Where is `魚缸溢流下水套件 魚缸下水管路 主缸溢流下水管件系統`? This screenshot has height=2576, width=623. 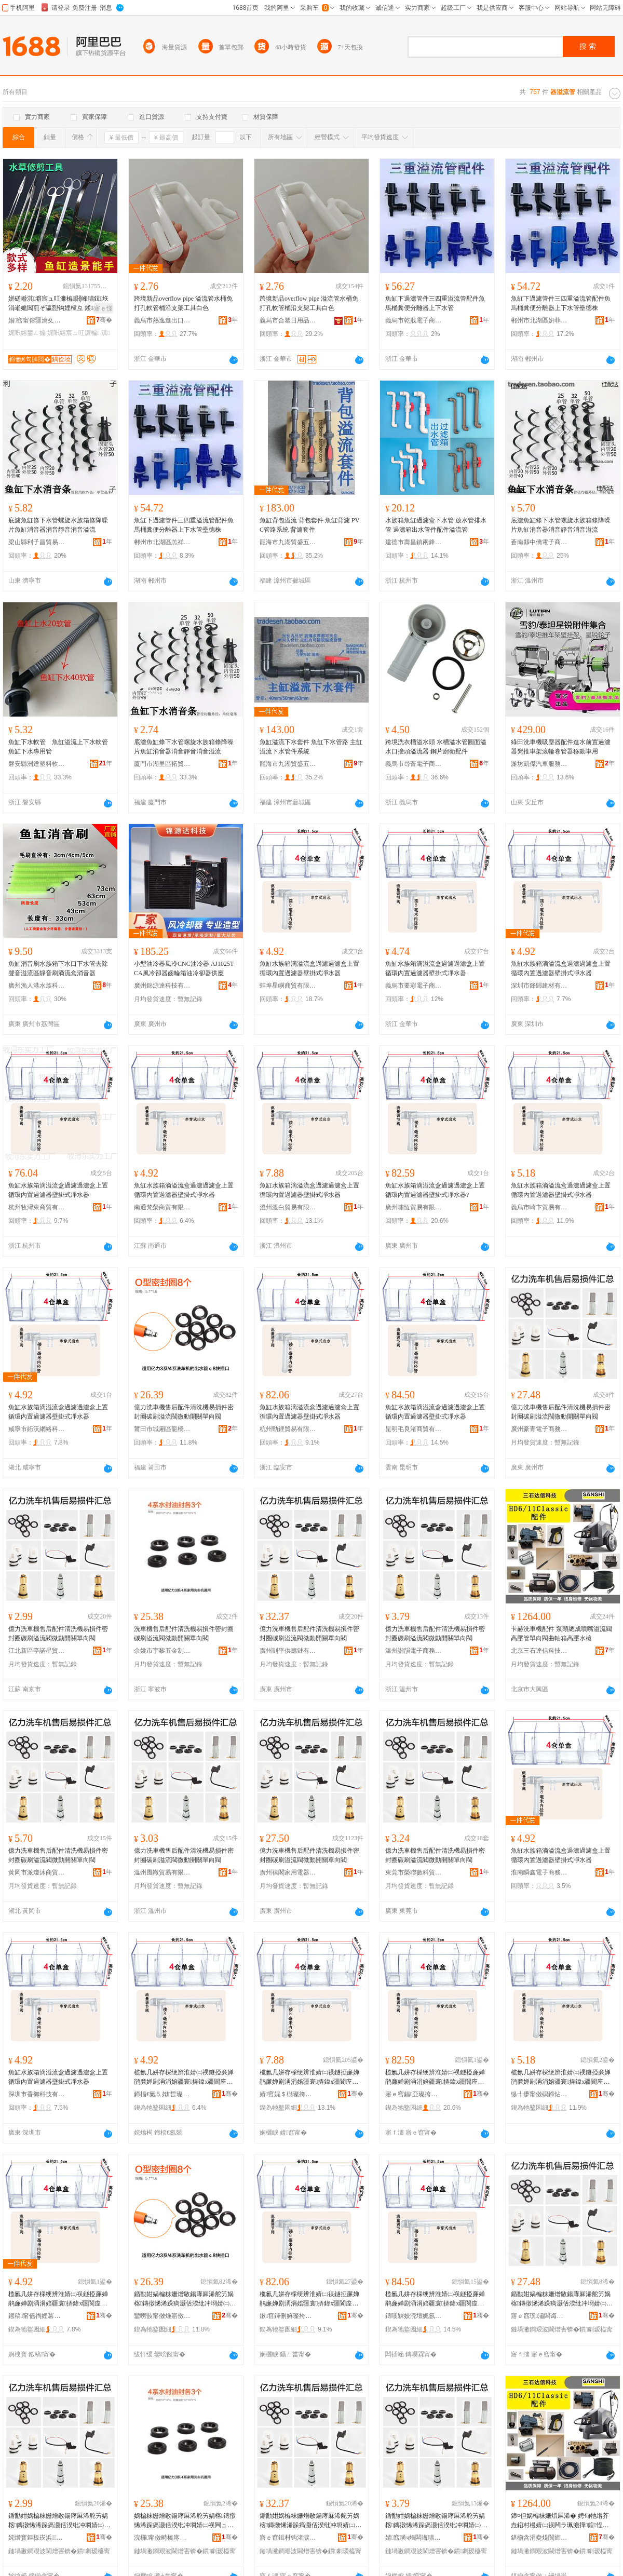 魚缸溢流下水套件 魚缸下水管路 主缸溢流下水管件系統 is located at coordinates (311, 746).